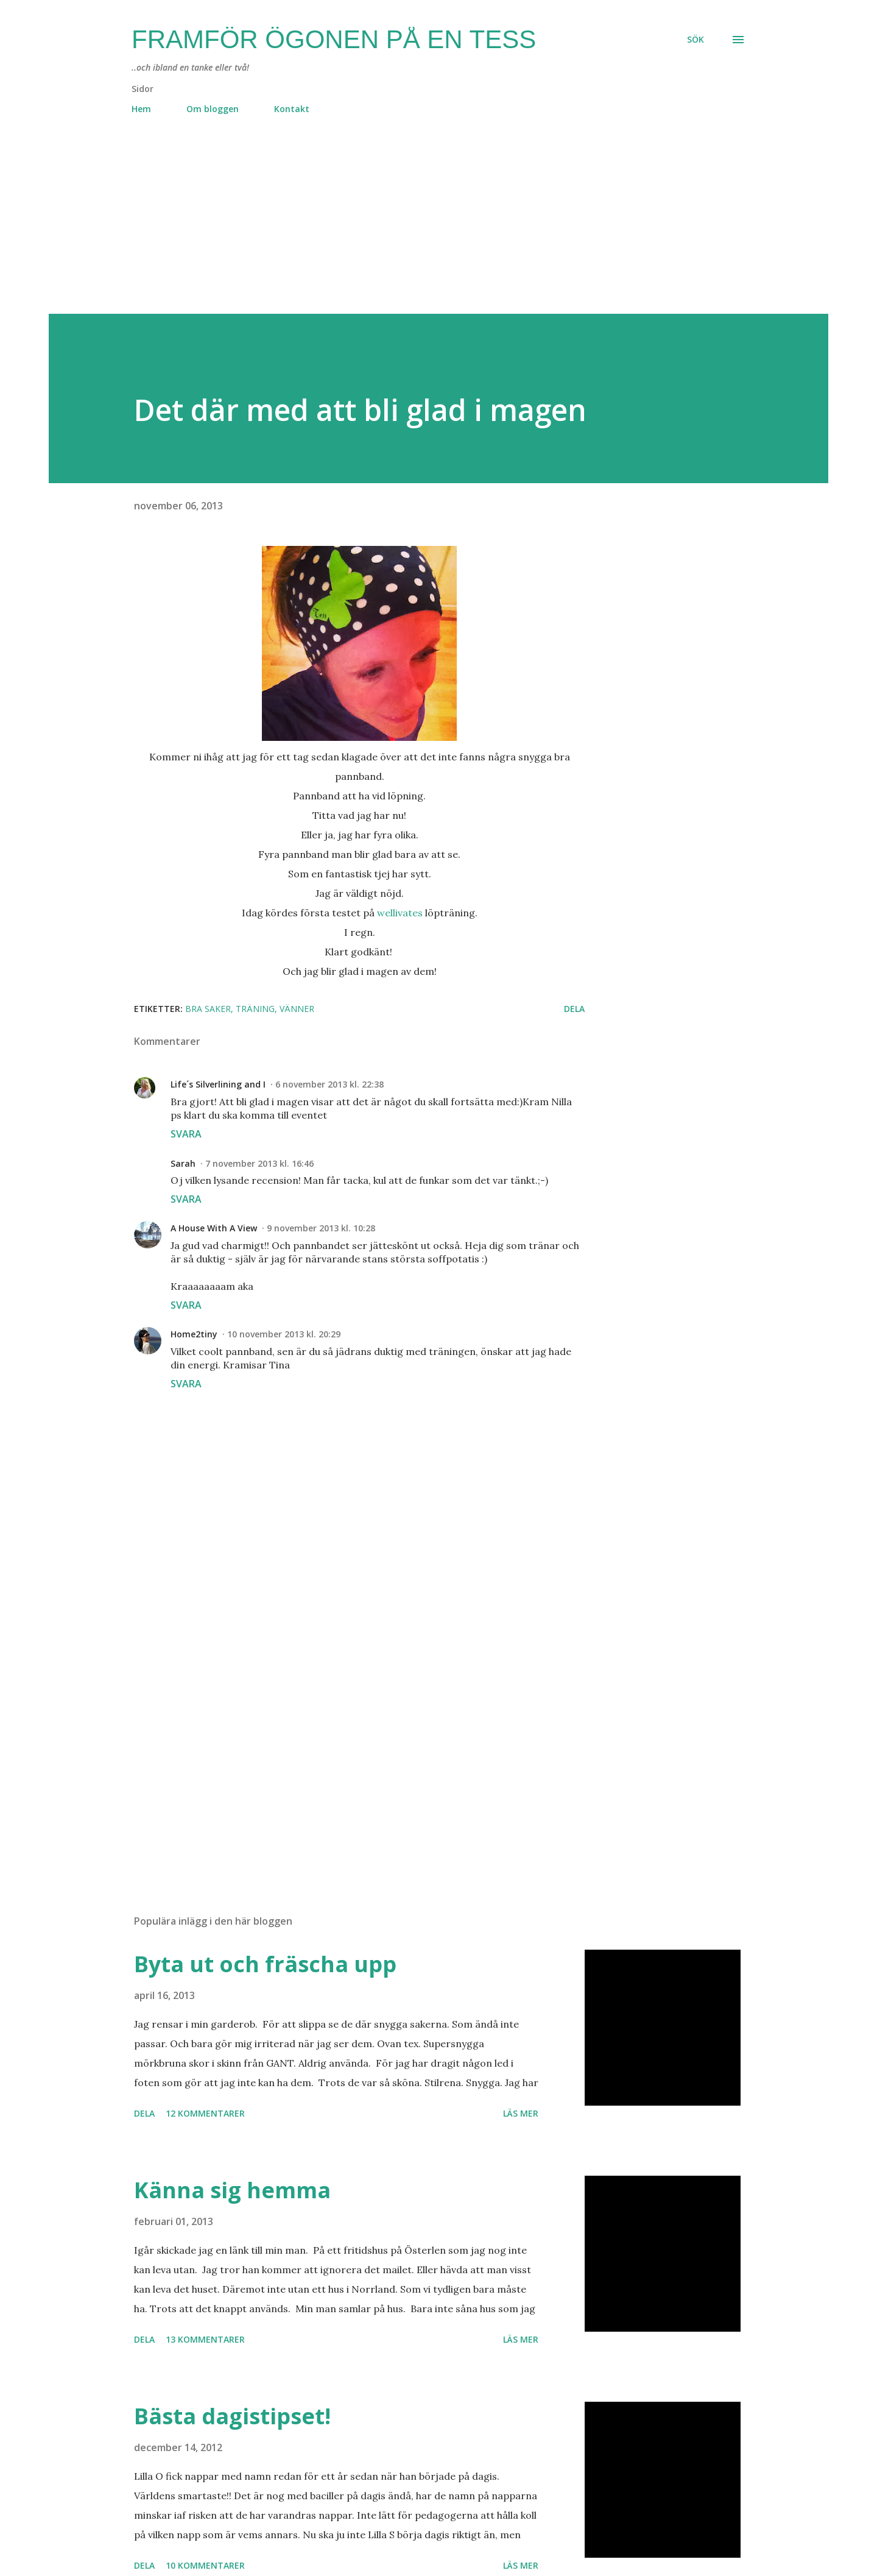 Image resolution: width=877 pixels, height=2576 pixels. What do you see at coordinates (214, 1228) in the screenshot?
I see `A House With A View` at bounding box center [214, 1228].